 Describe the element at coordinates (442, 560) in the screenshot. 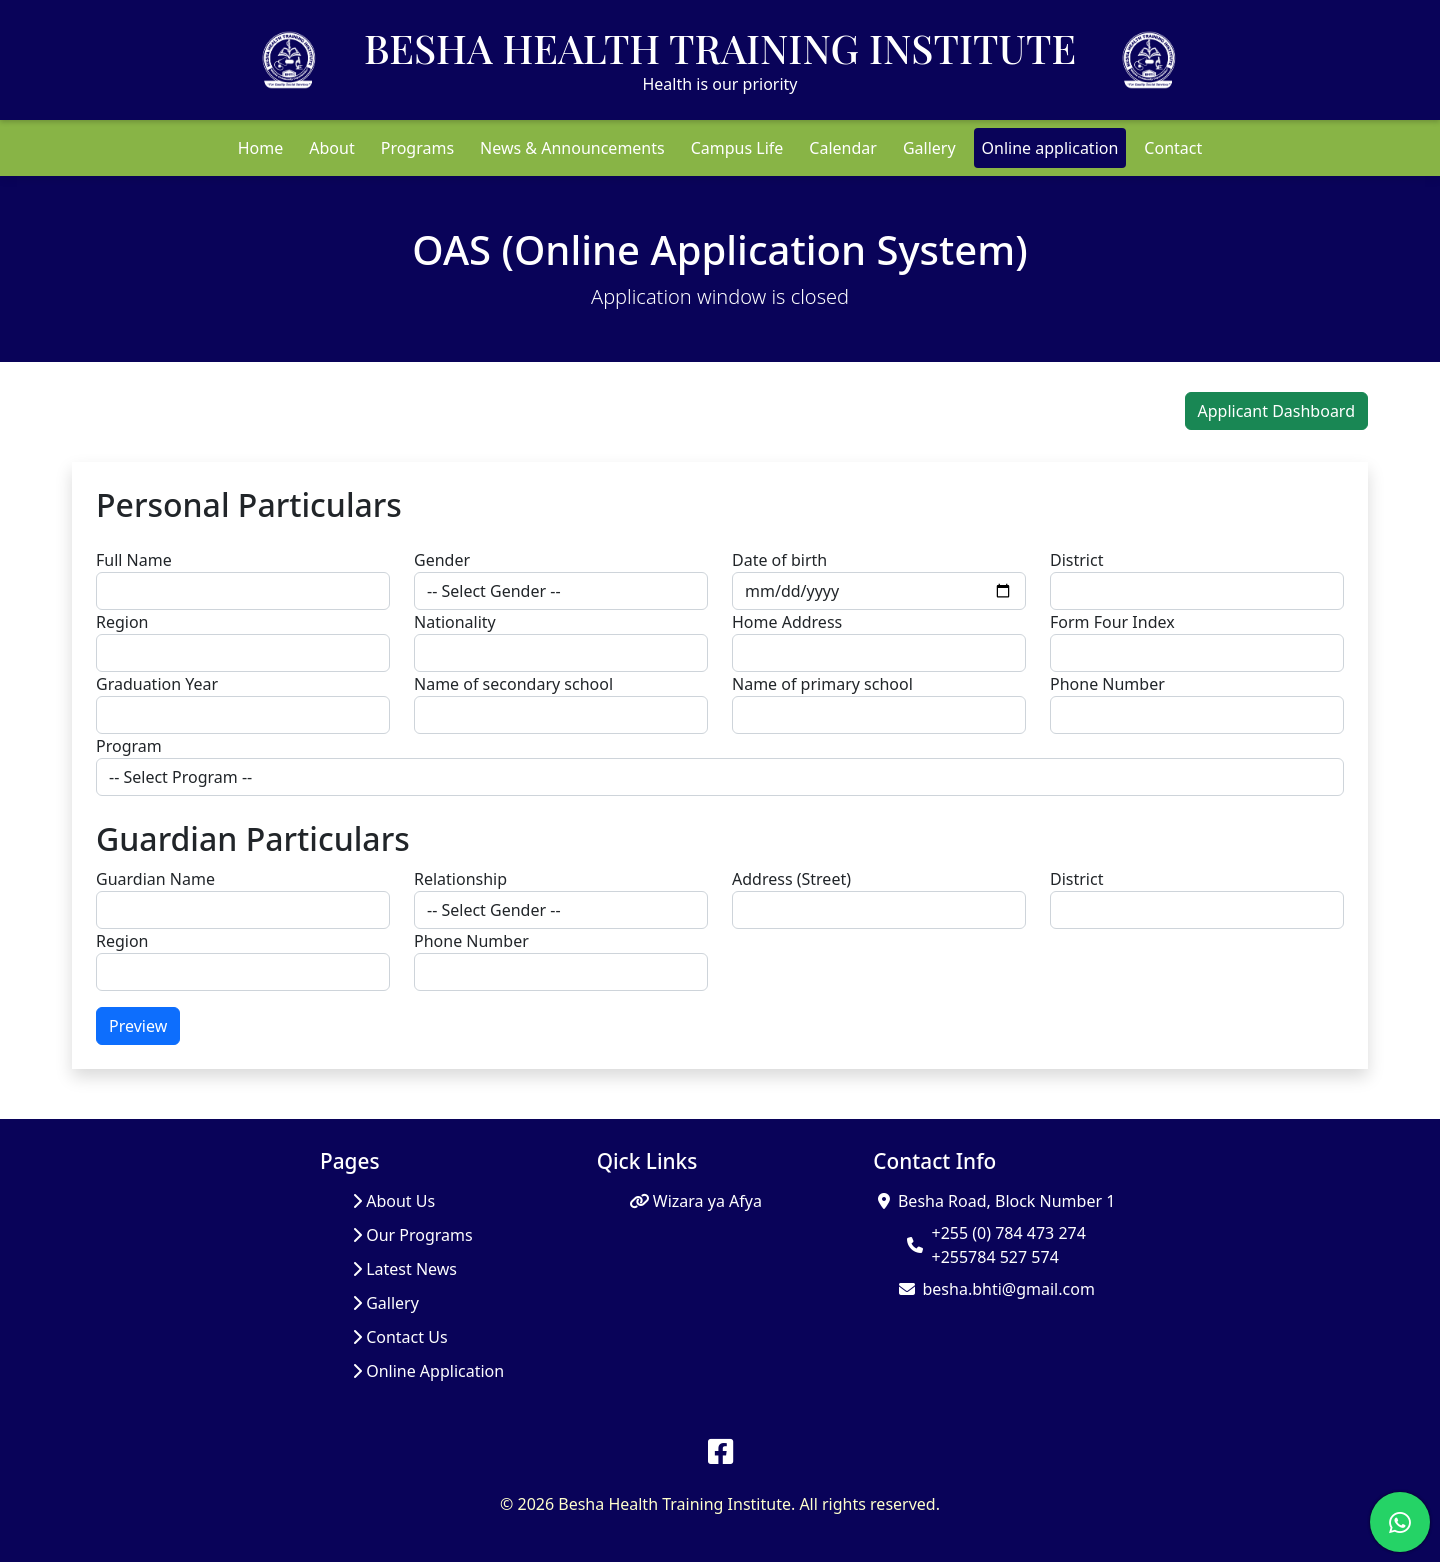

I see `Gender` at that location.